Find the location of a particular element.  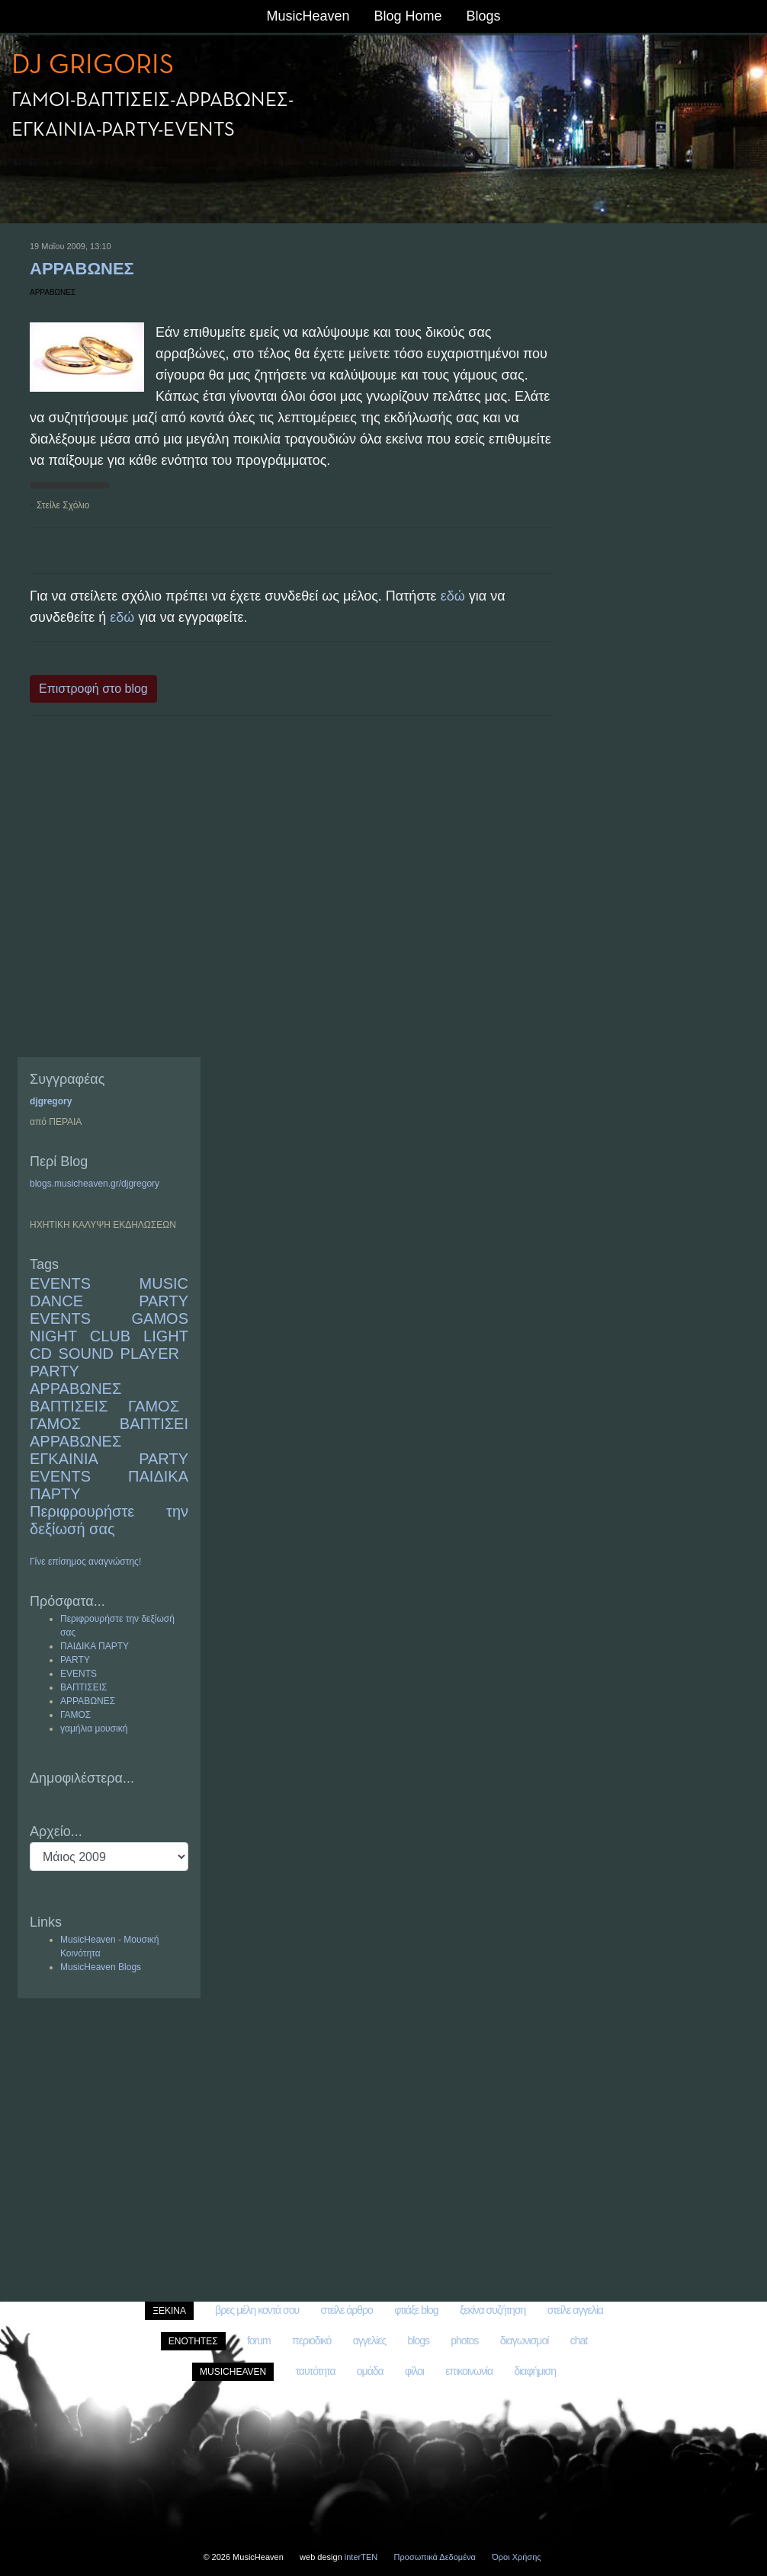

βρες μέλη κοντά σου is located at coordinates (257, 2310).